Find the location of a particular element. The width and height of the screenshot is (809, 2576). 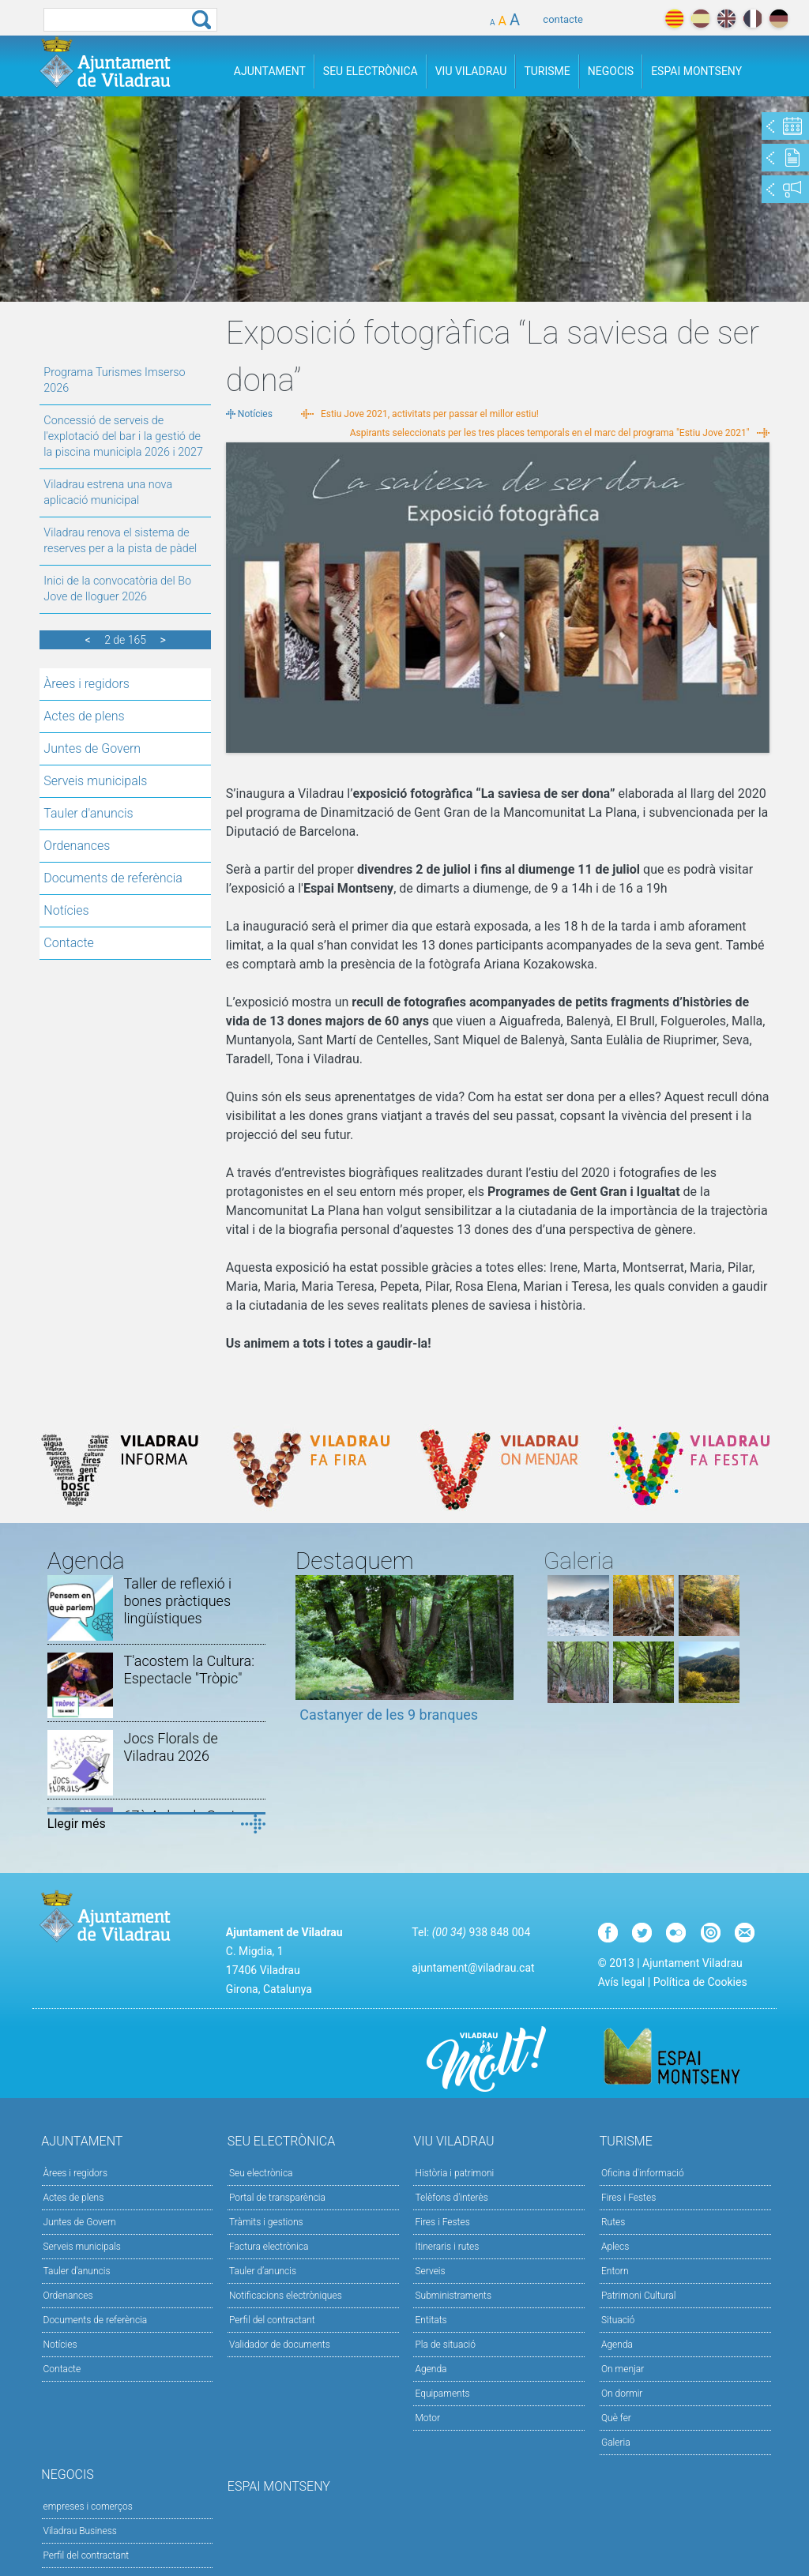

Galeria is located at coordinates (615, 2442).